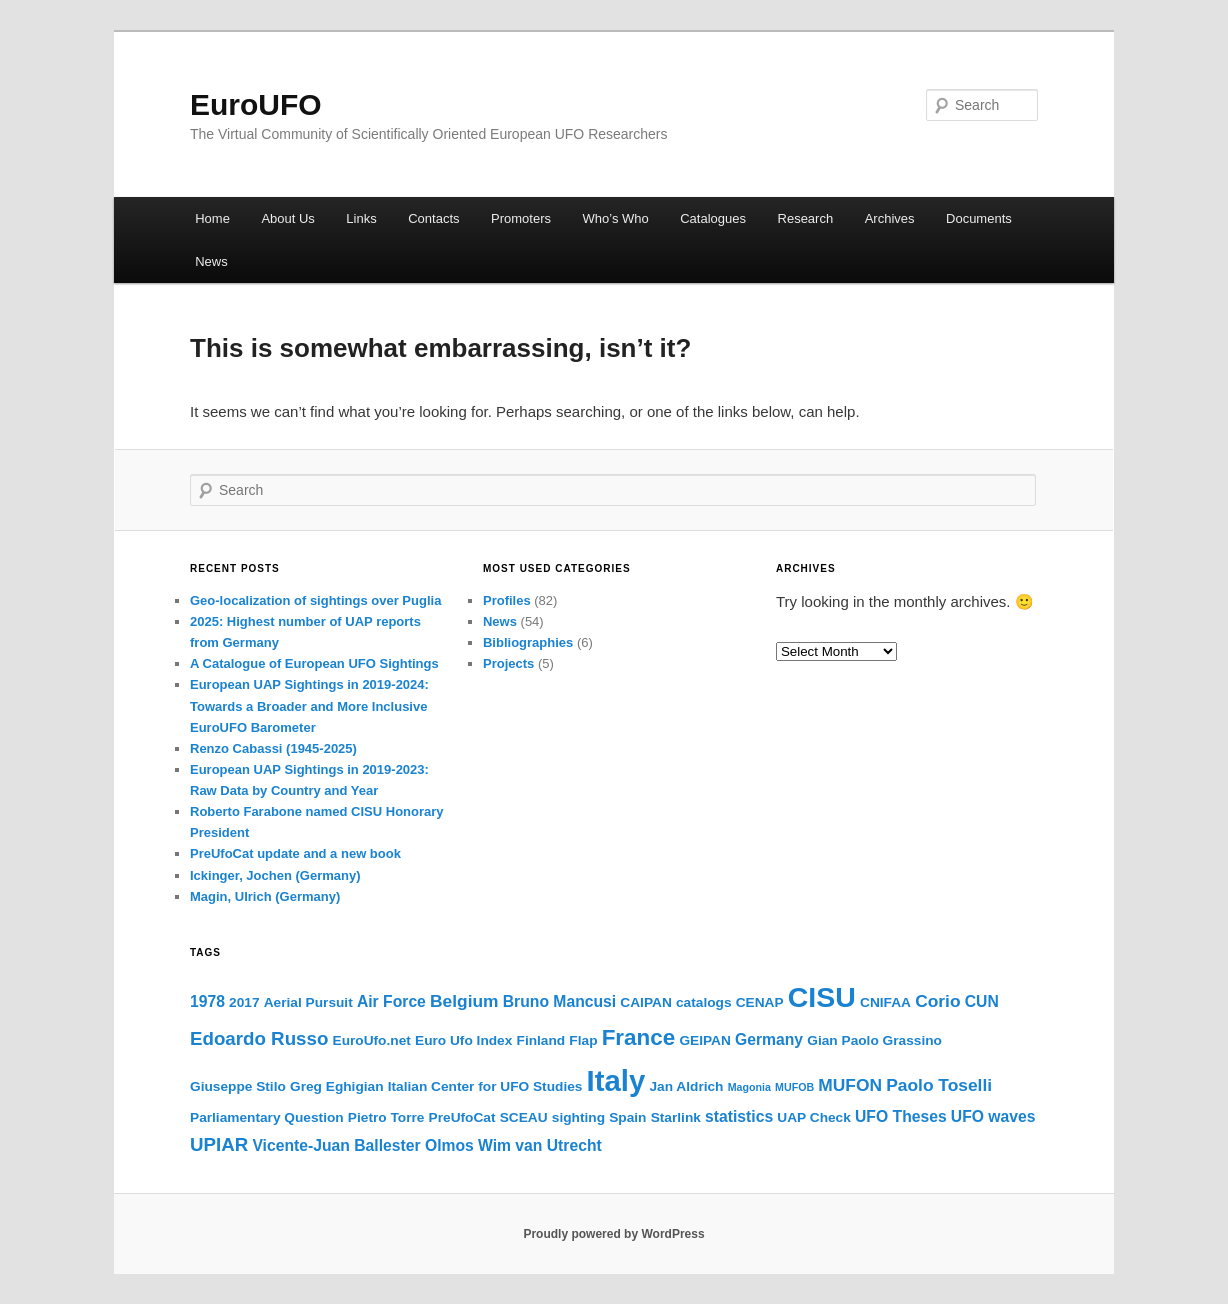  I want to click on Gian Paolo Grassino [Gian Paolo Grassino (2 items)], so click(874, 1040).